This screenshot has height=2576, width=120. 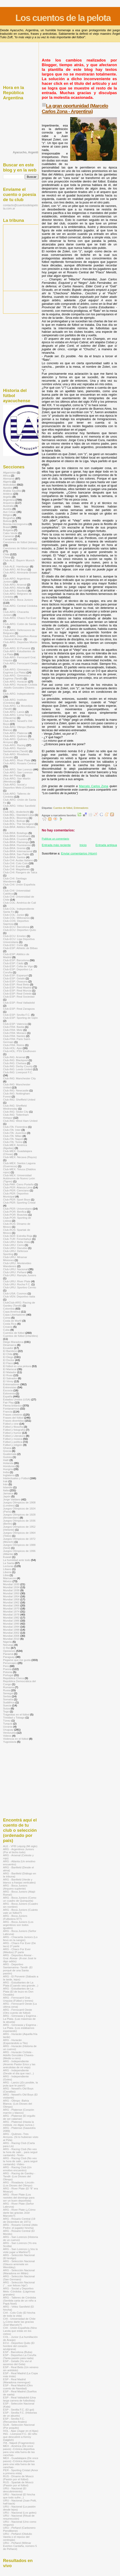 What do you see at coordinates (11, 1614) in the screenshot?
I see `Mundial 1978` at bounding box center [11, 1614].